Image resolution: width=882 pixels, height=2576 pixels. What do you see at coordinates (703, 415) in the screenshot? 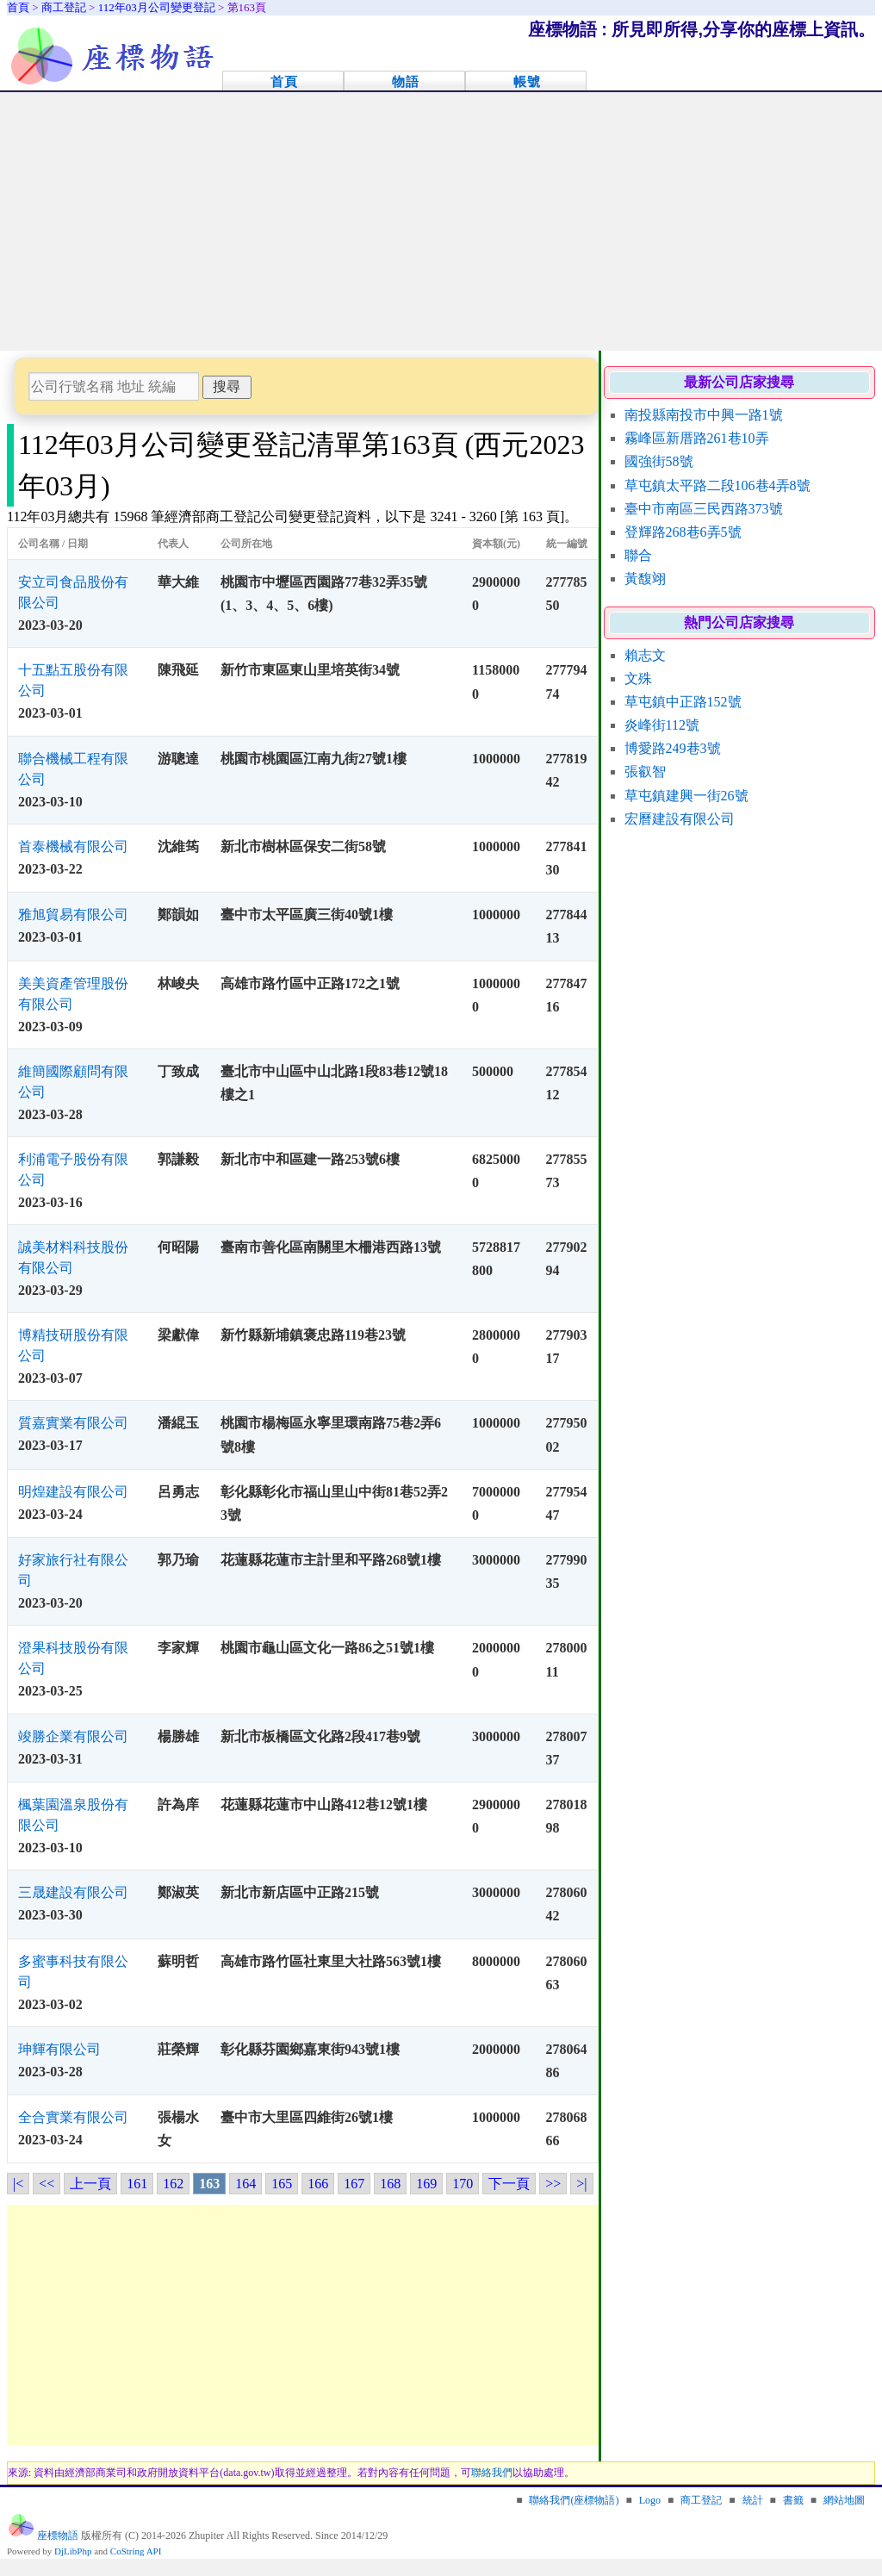
I see `南投縣南投市中興一路1號` at bounding box center [703, 415].